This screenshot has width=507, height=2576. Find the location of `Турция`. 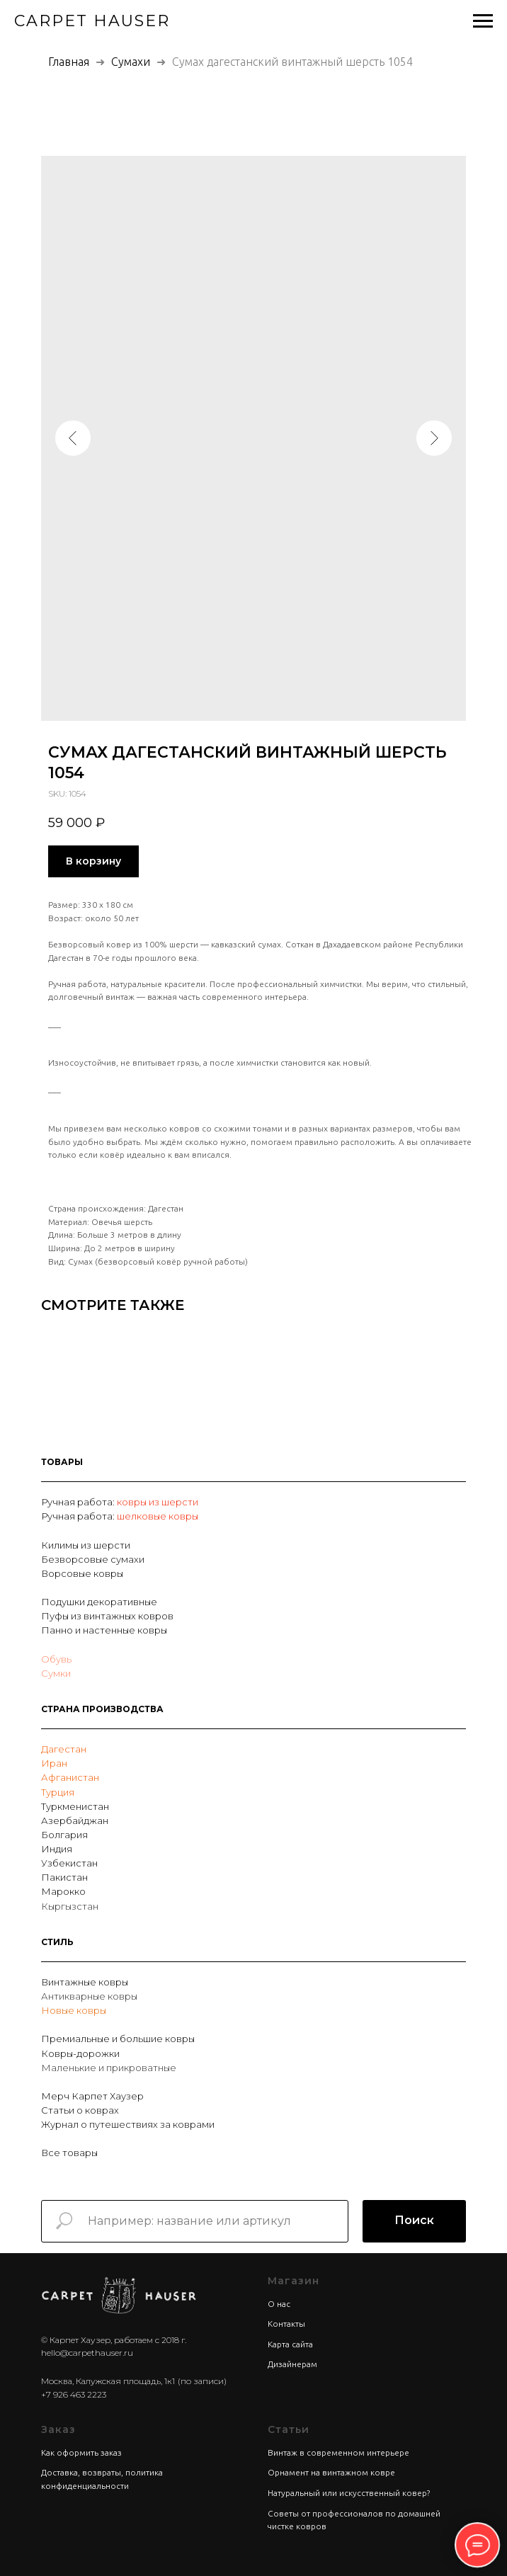

Турция is located at coordinates (57, 1792).